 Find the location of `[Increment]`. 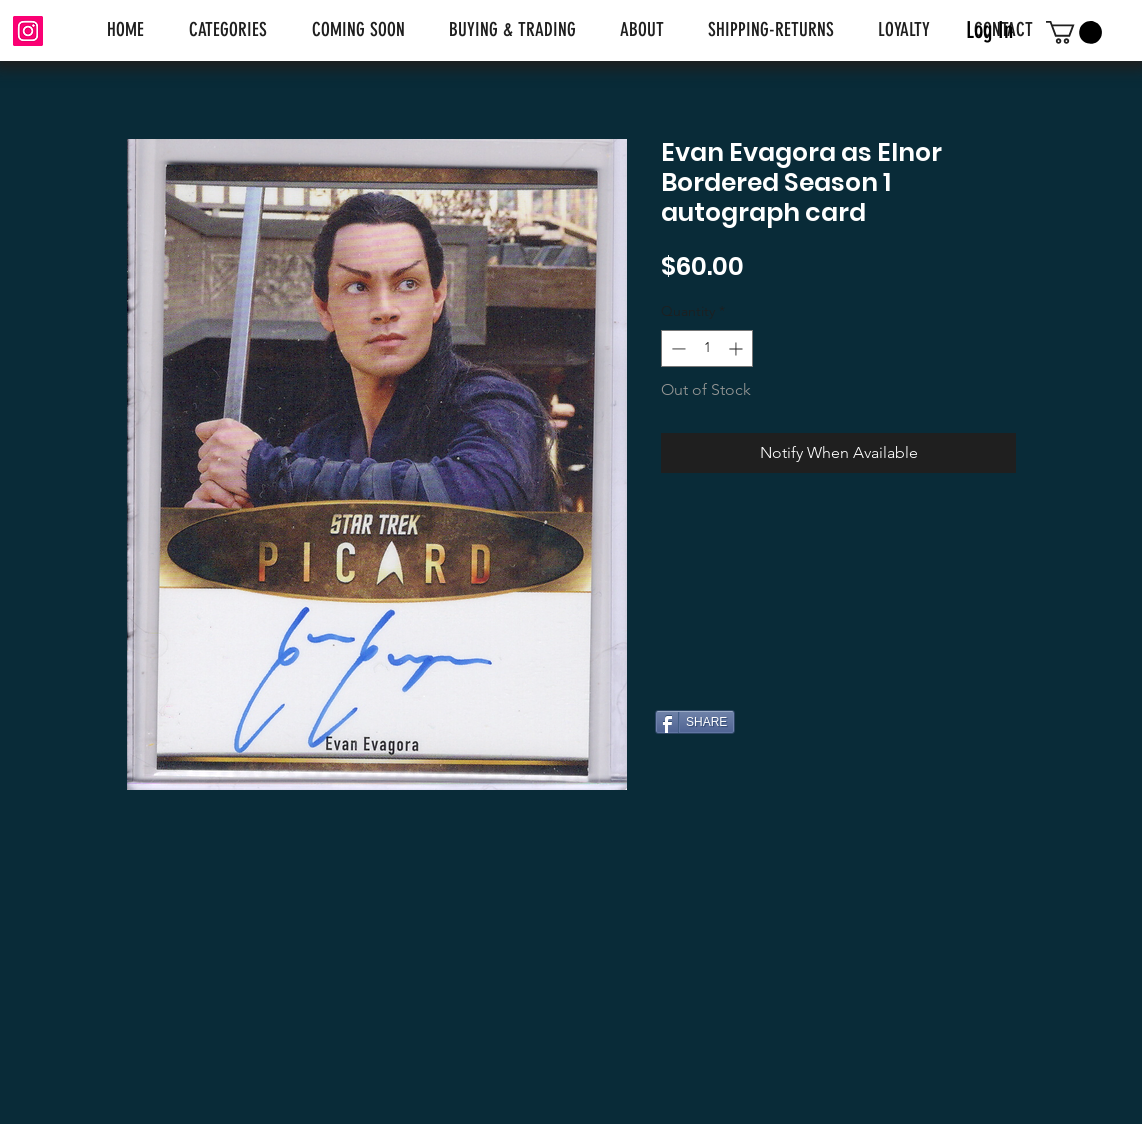

[Increment] is located at coordinates (737, 348).